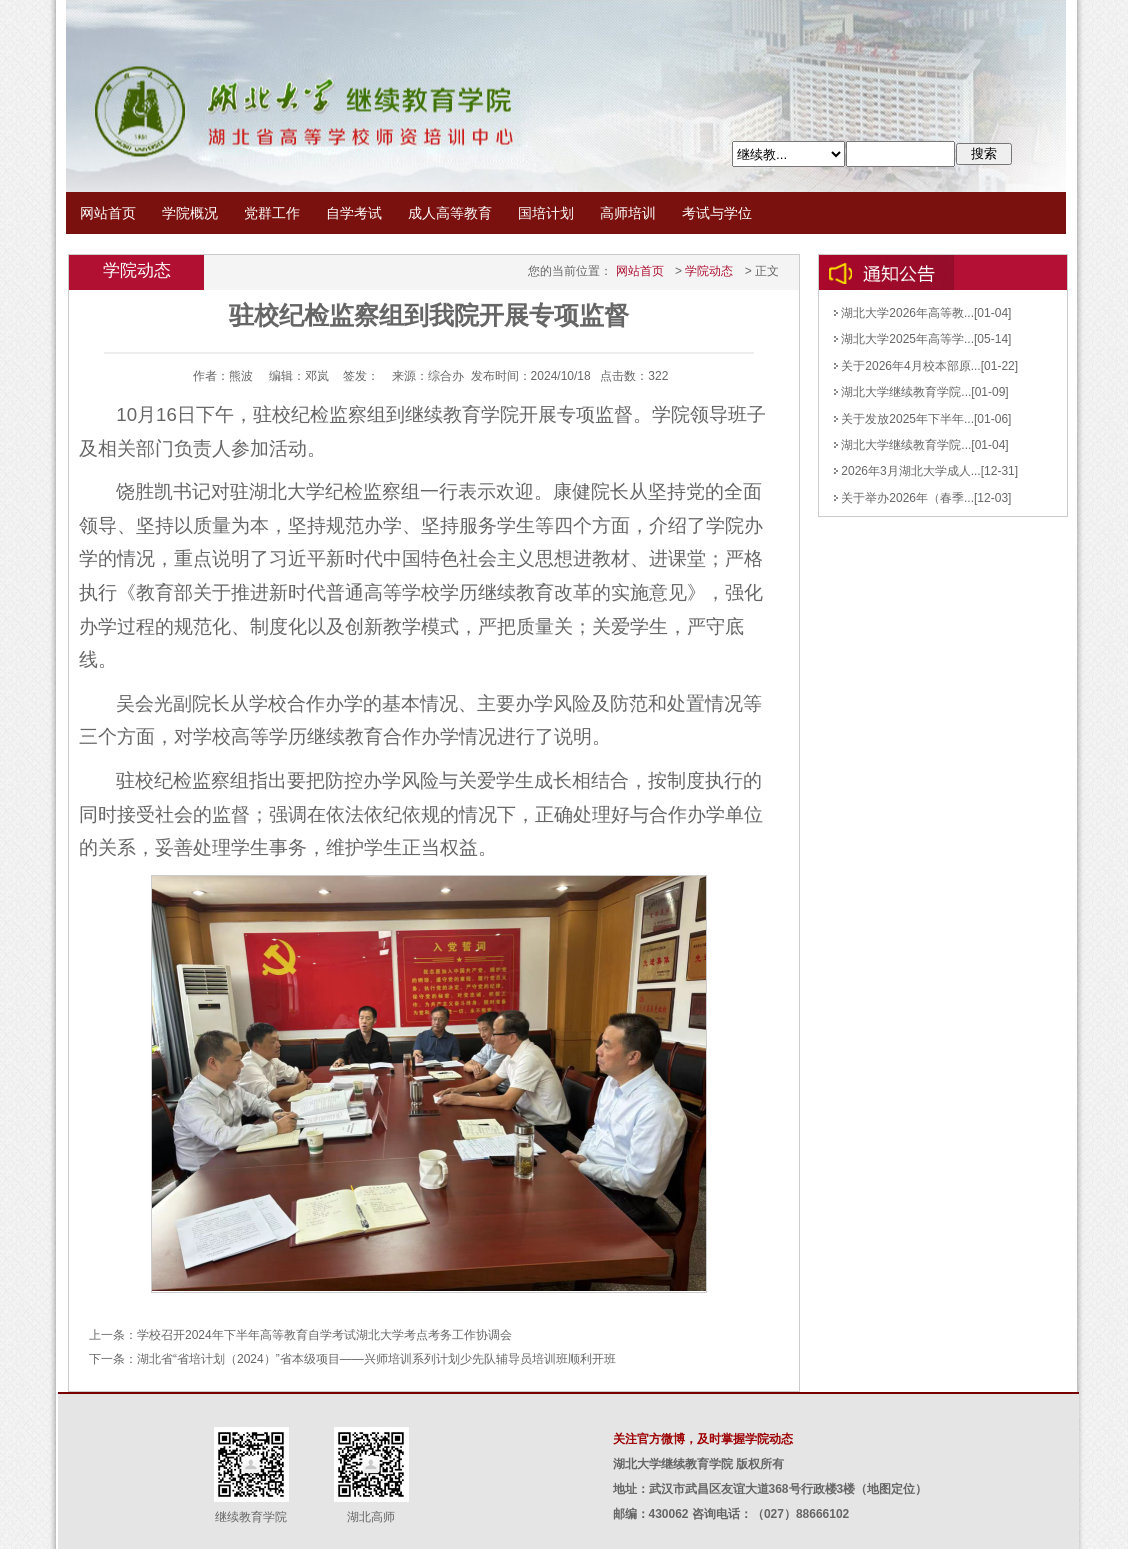 This screenshot has height=1549, width=1128. Describe the element at coordinates (907, 471) in the screenshot. I see `2026年3月湖北大学成人...` at that location.